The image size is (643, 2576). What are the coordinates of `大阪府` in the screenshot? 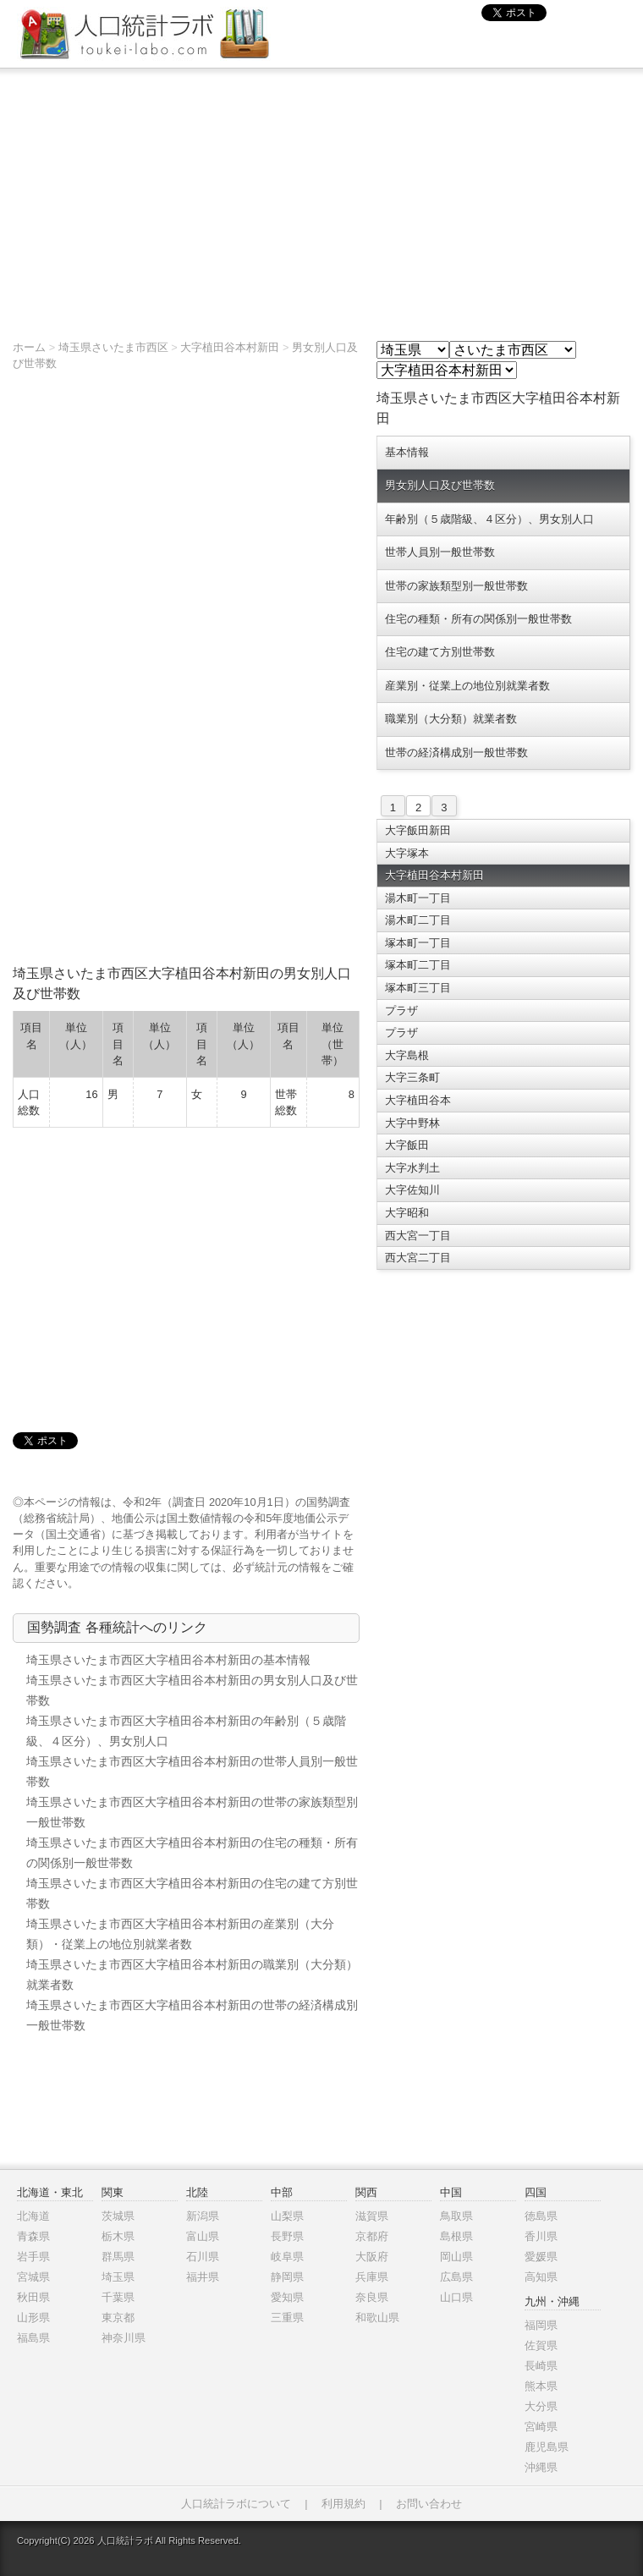 It's located at (371, 2256).